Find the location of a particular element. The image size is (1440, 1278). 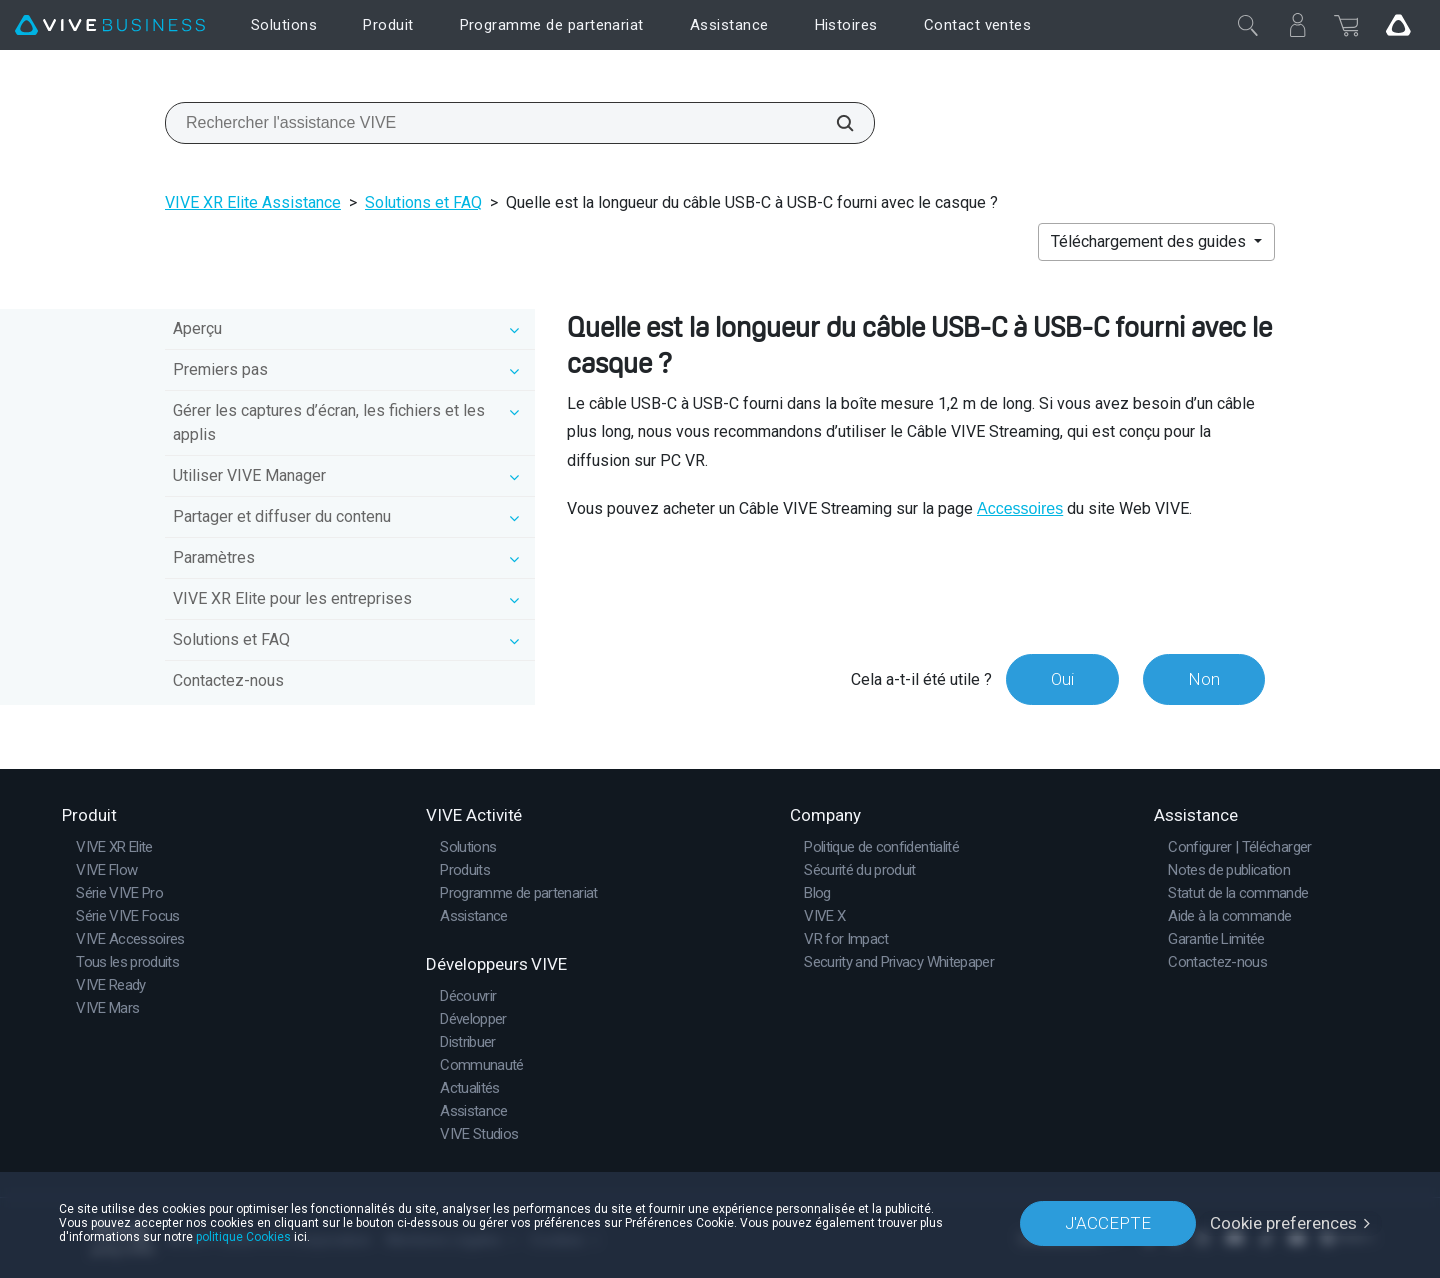

Non is located at coordinates (1204, 679).